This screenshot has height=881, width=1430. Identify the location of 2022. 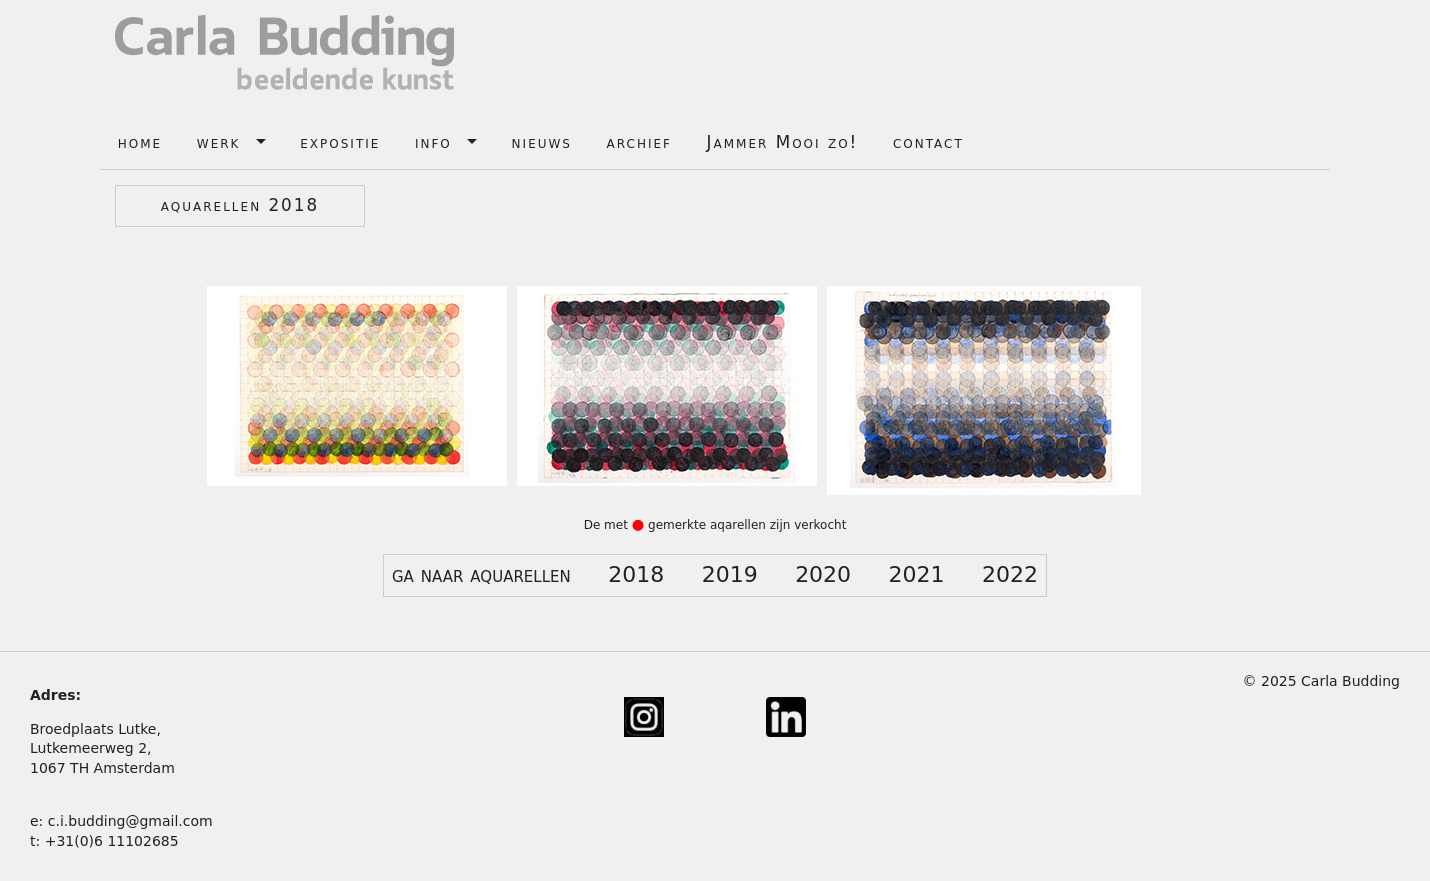
(1010, 574).